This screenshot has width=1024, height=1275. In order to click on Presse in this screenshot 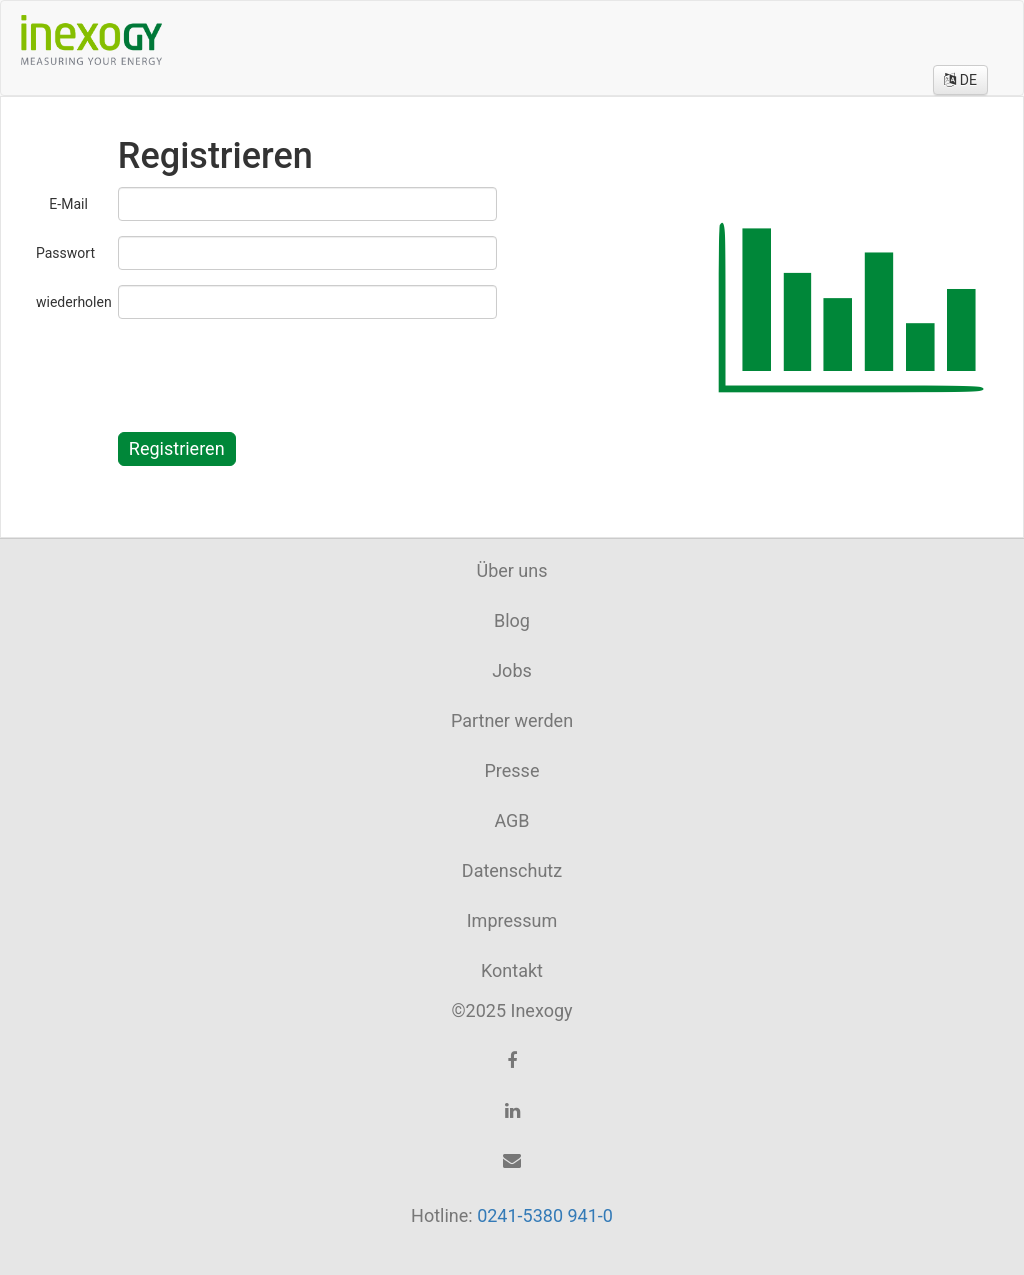, I will do `click(512, 770)`.